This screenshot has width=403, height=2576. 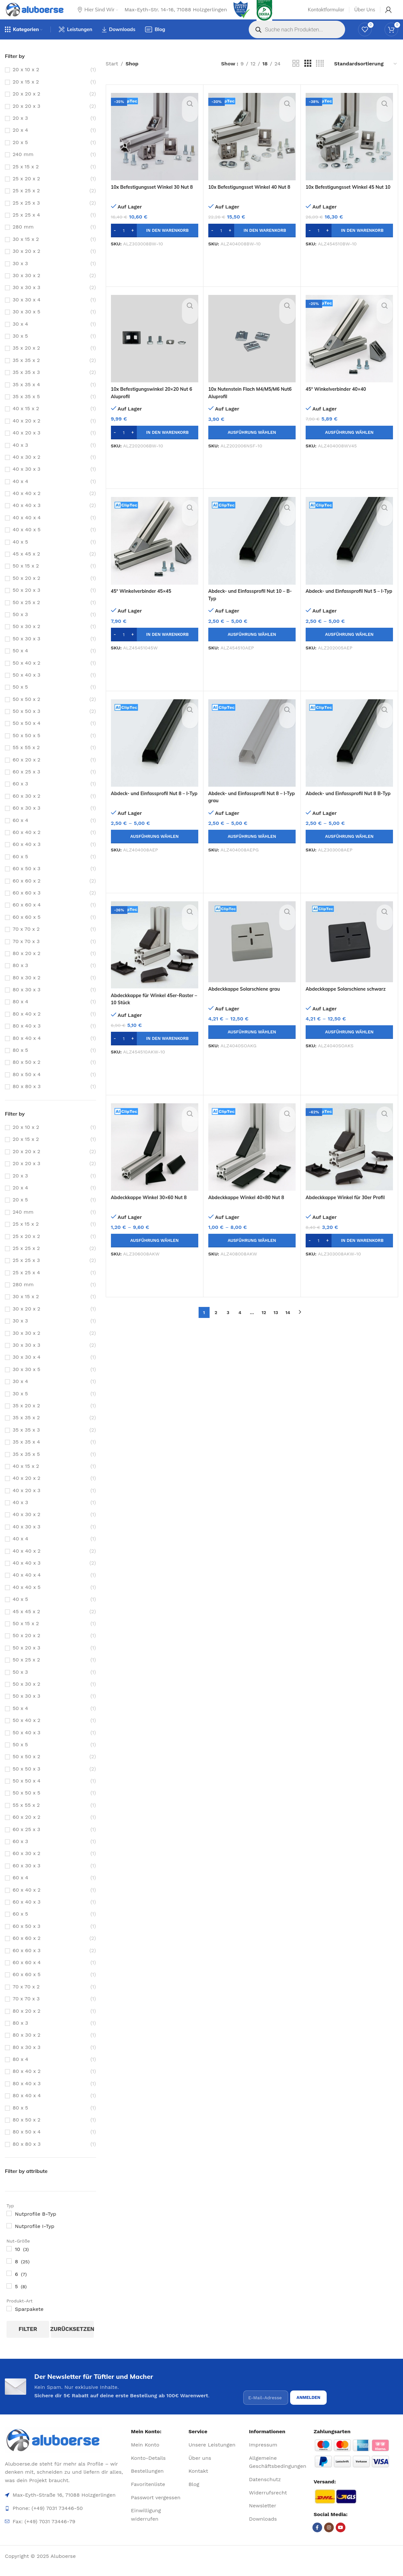 I want to click on 2 [Seite 2], so click(x=216, y=1324).